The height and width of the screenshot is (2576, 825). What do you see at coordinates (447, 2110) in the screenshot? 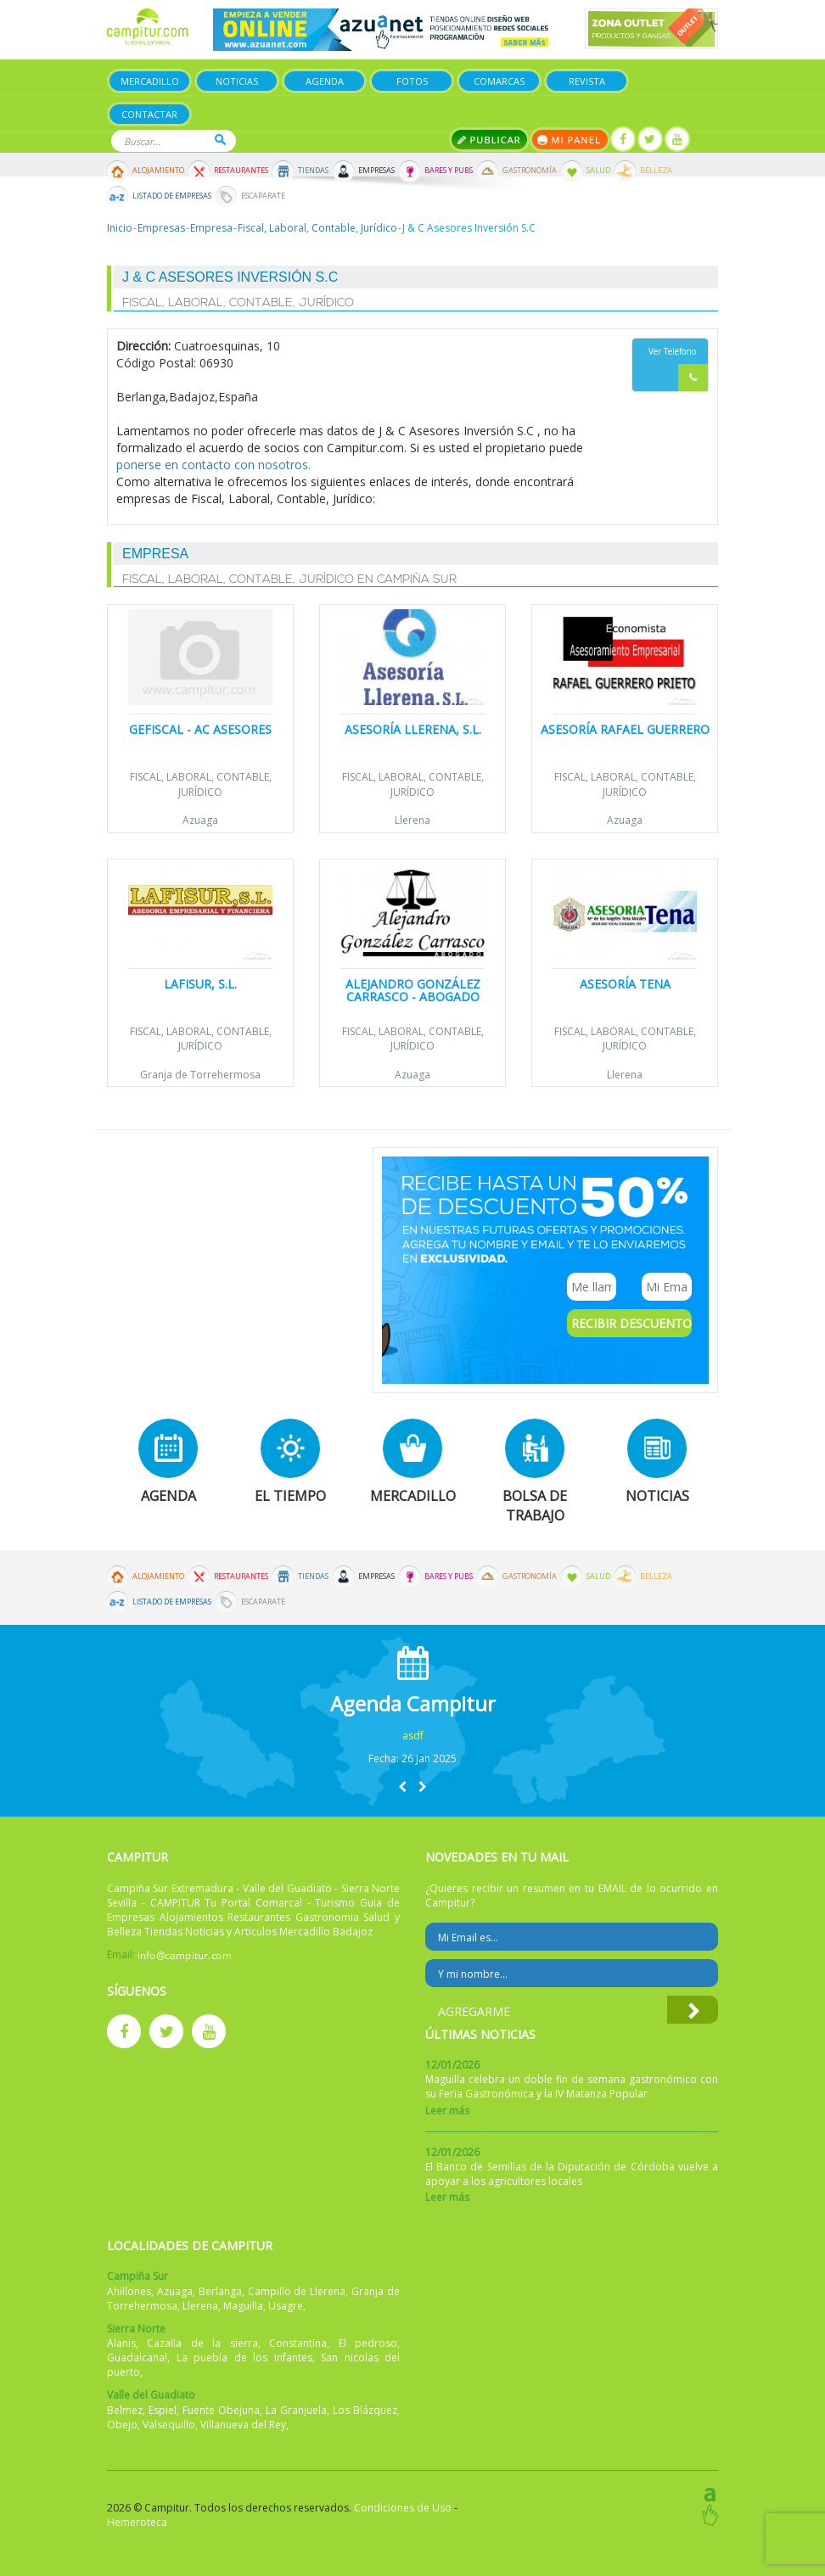
I see `Leer más` at bounding box center [447, 2110].